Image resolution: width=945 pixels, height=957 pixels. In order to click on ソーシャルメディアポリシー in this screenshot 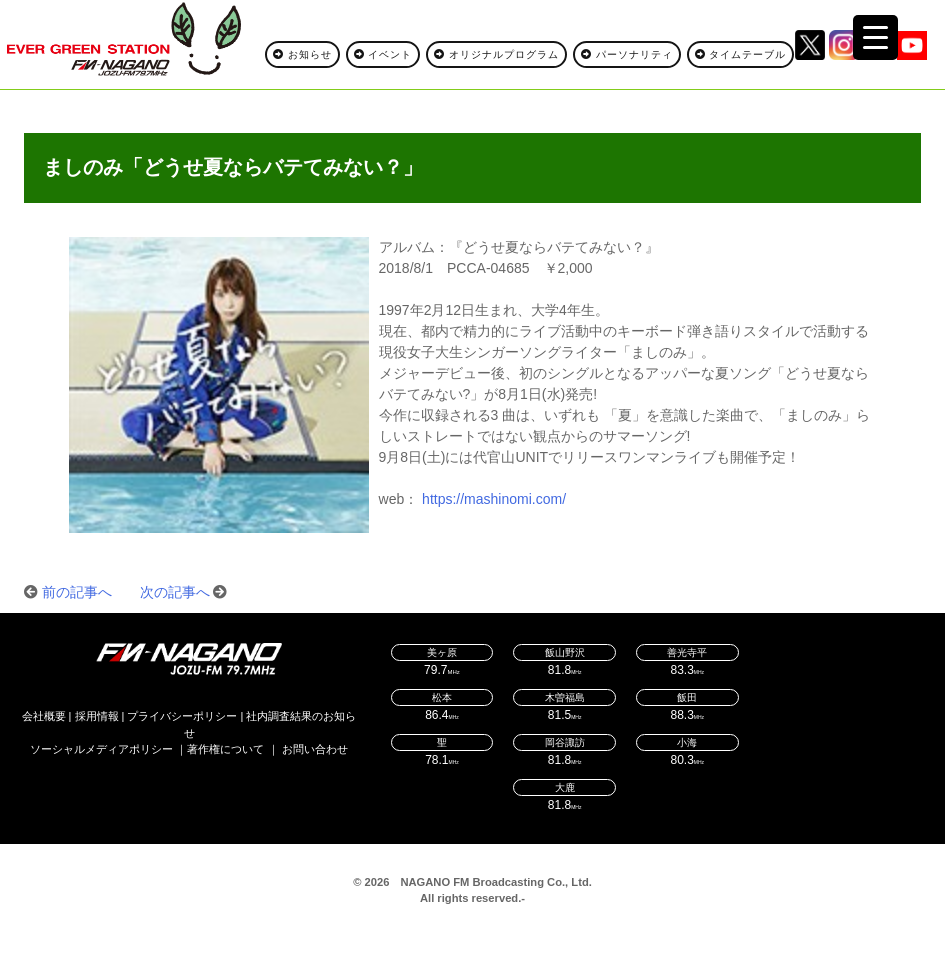, I will do `click(101, 749)`.